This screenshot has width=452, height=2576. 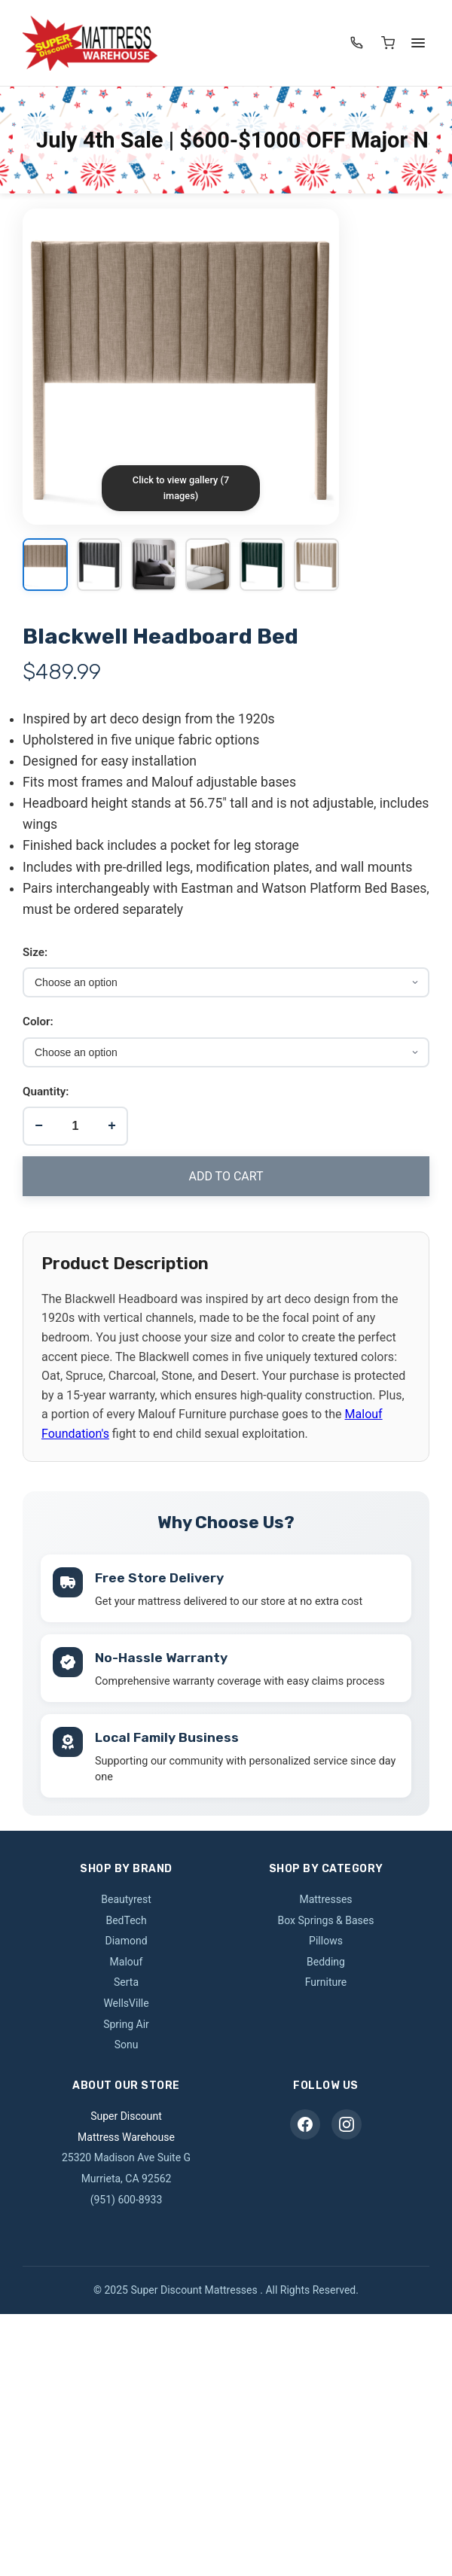 I want to click on [View image 4], so click(x=208, y=565).